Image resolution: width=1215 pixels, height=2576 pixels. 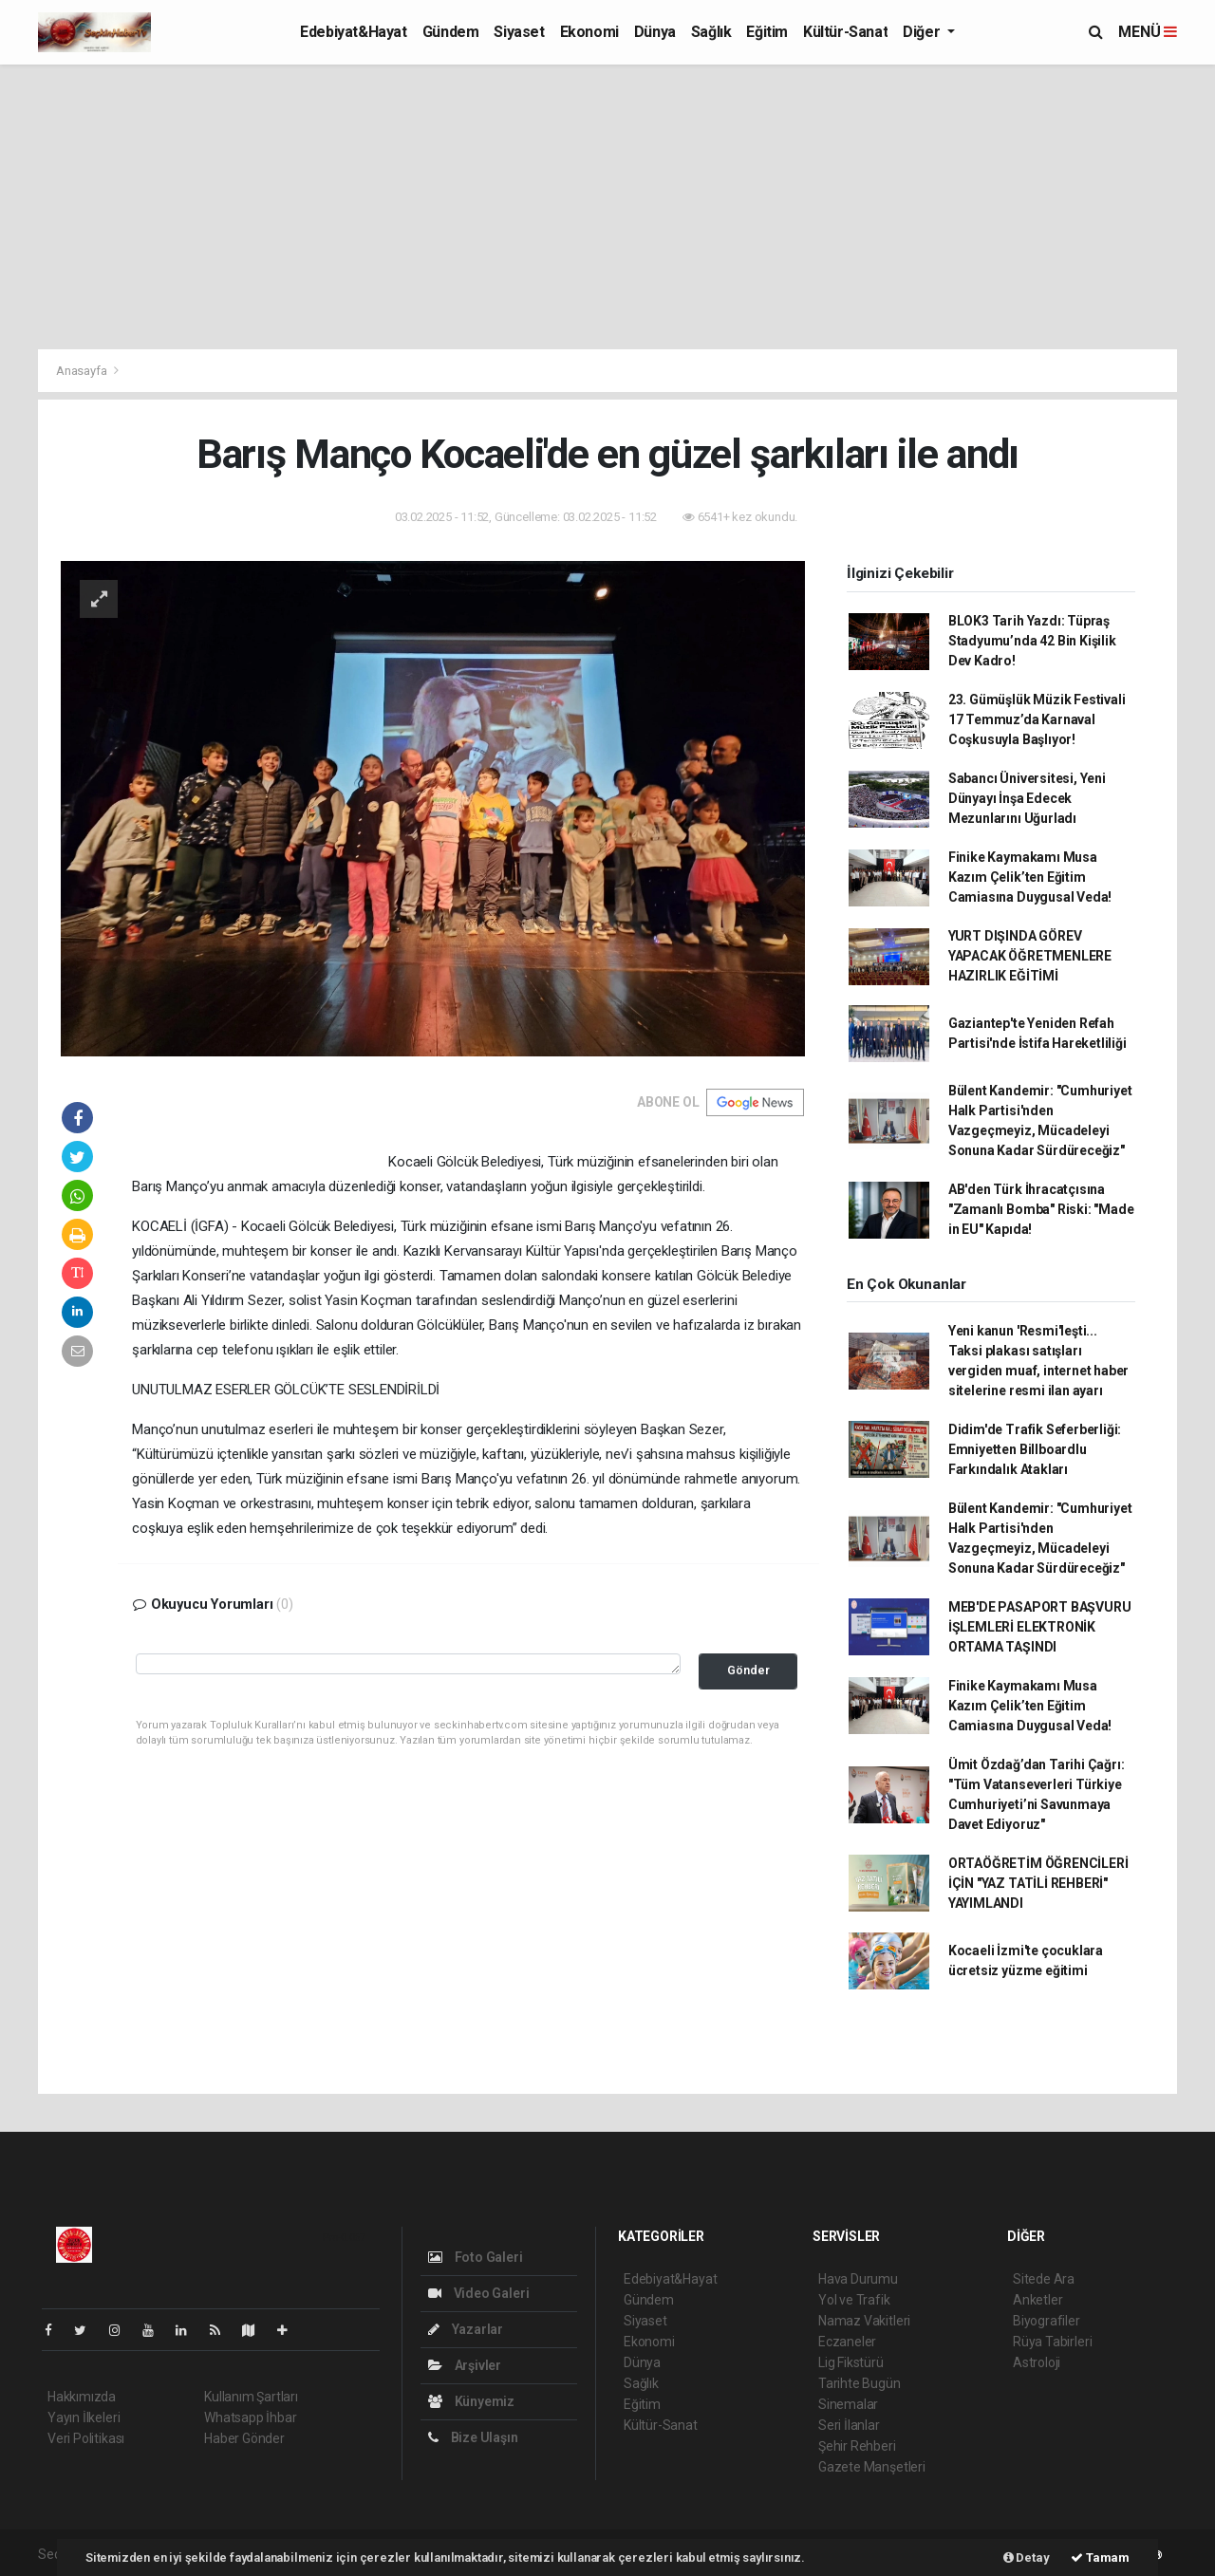 What do you see at coordinates (1041, 1209) in the screenshot?
I see `AB'den Türk İhracatçısına "Zamanlı Bomba" Riski: "Made in EU" Kapıda!` at bounding box center [1041, 1209].